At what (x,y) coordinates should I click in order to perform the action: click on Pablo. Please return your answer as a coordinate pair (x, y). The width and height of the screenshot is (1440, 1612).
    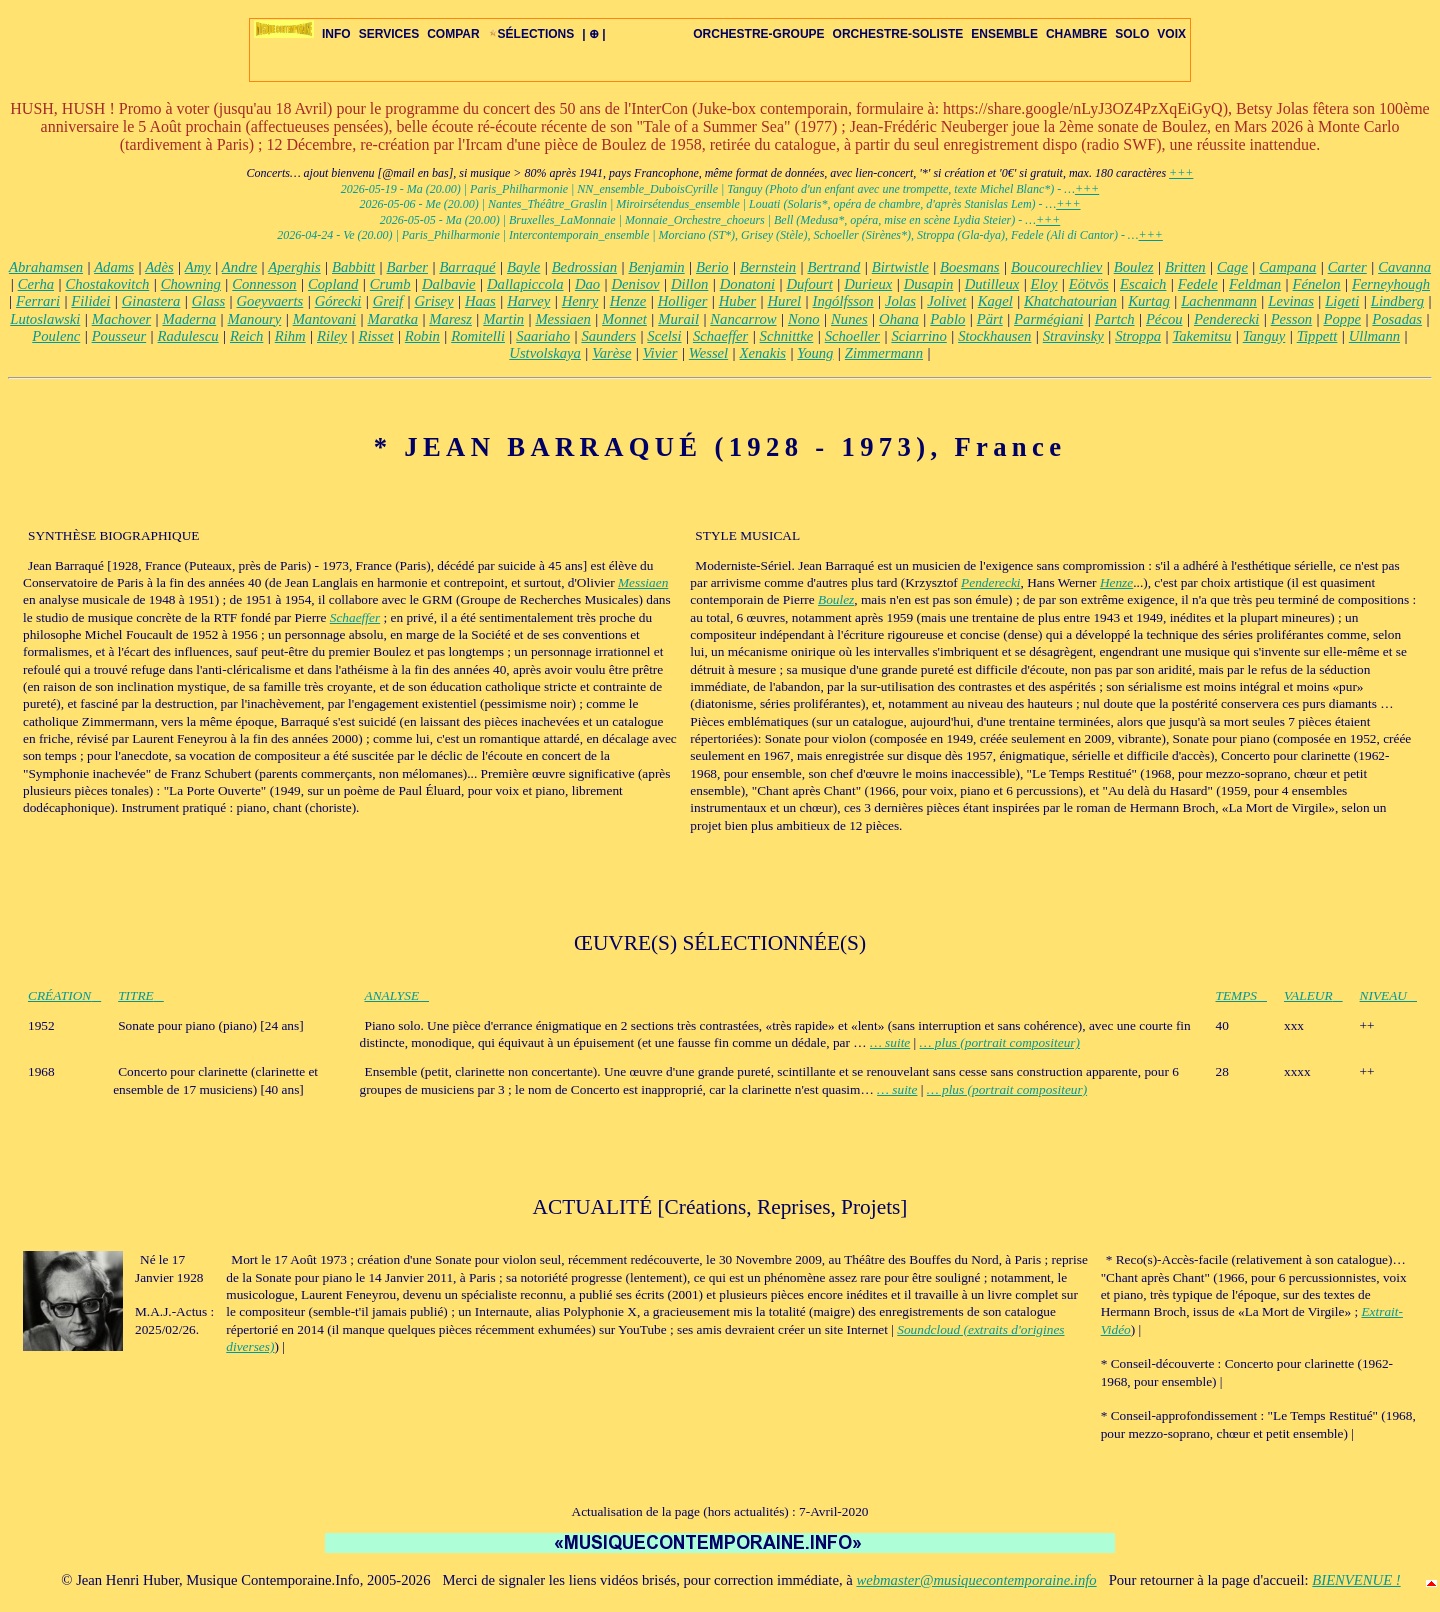
    Looking at the image, I should click on (947, 319).